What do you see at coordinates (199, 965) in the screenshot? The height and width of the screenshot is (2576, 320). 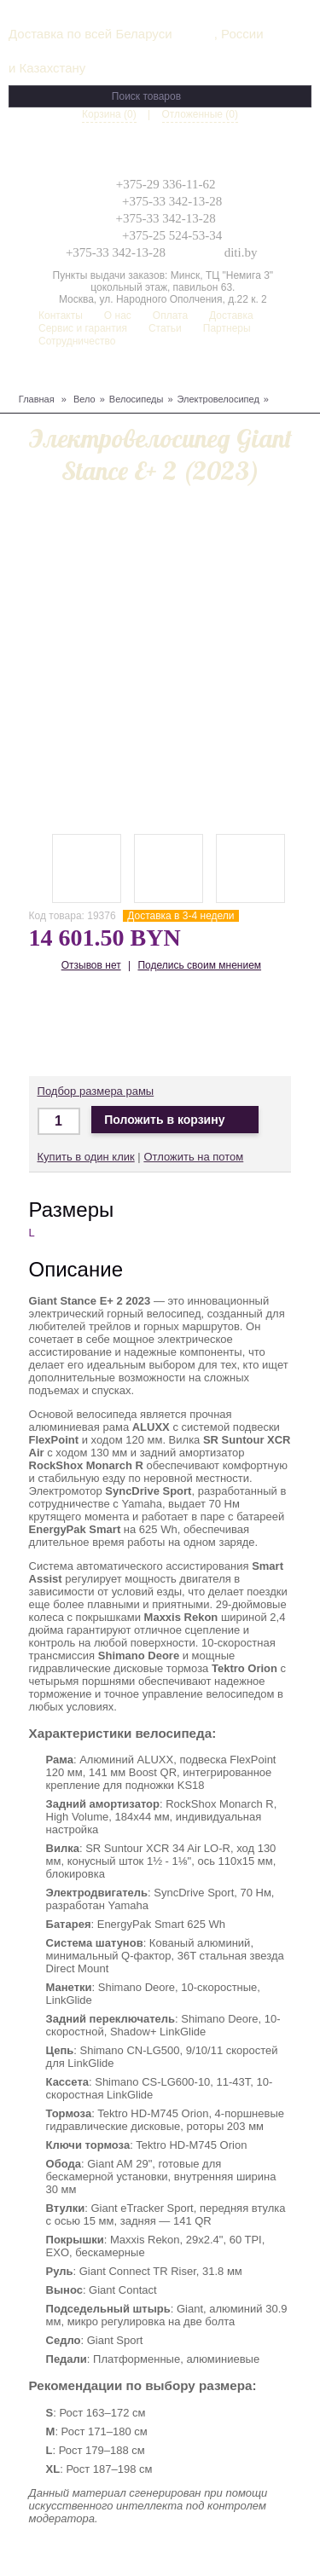 I see `Поделись своим мнением` at bounding box center [199, 965].